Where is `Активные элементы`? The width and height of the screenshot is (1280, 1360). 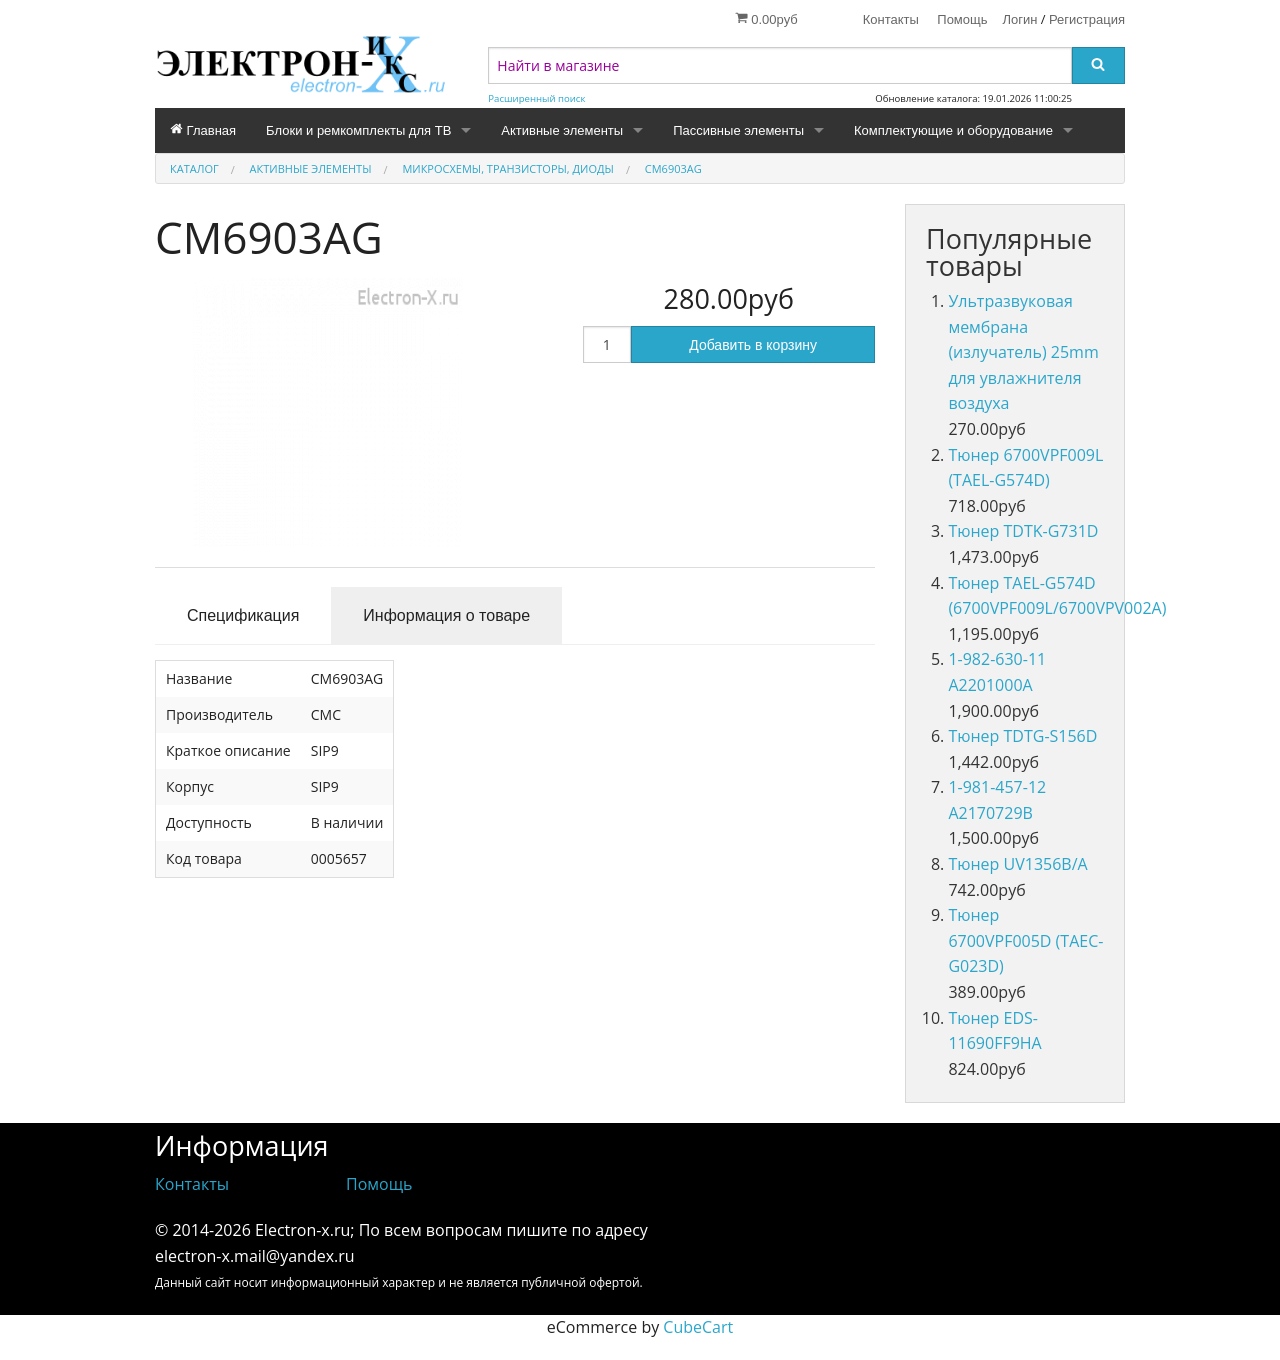
Активные элементы is located at coordinates (562, 130).